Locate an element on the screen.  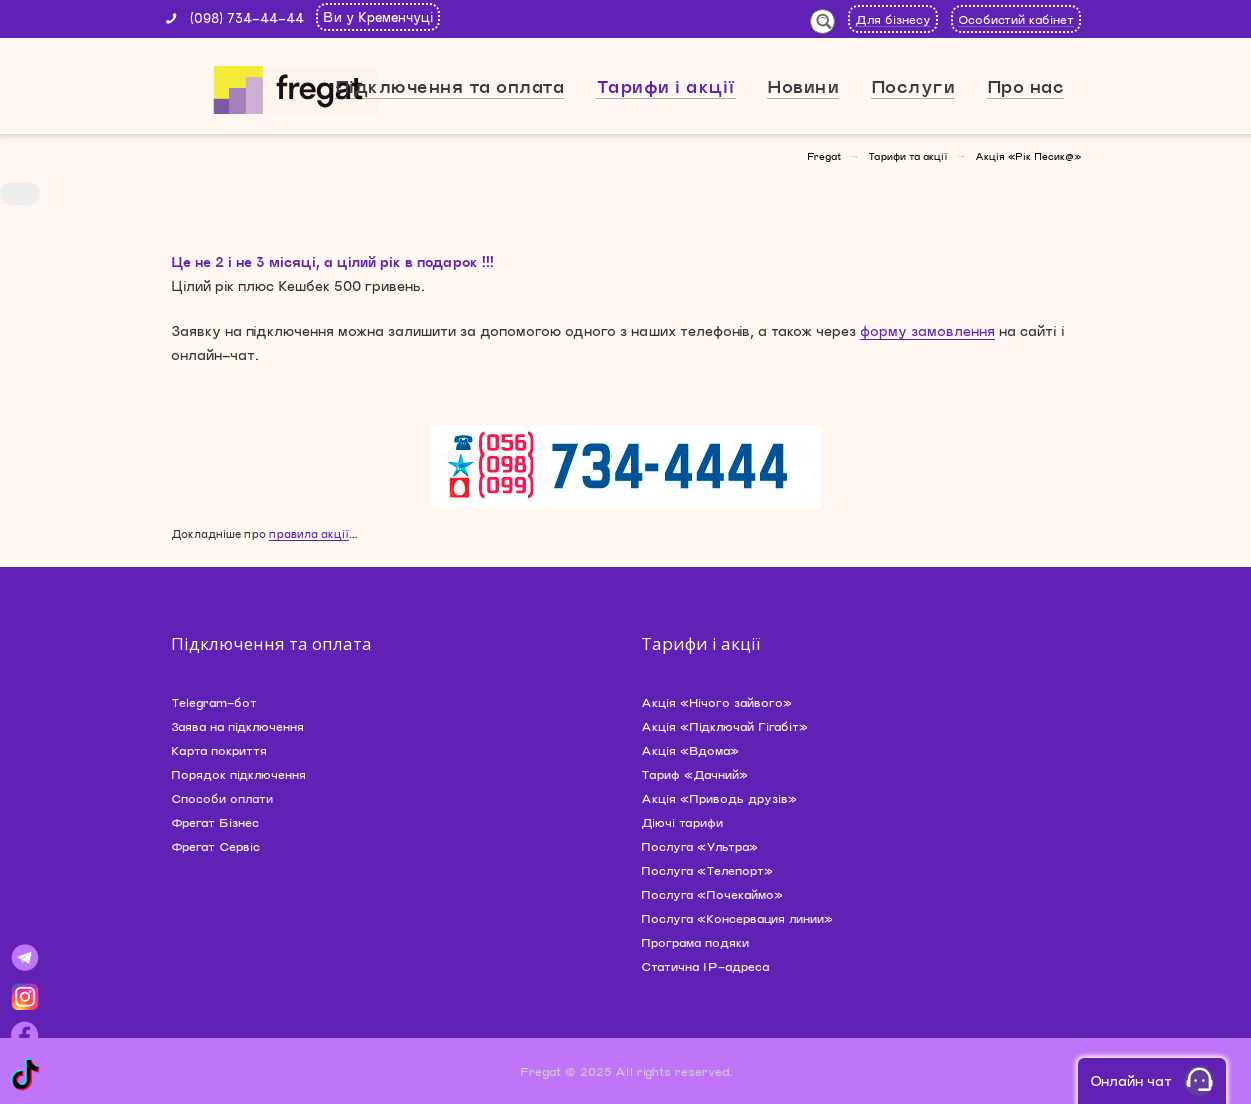
Статична IP-адреса is located at coordinates (705, 966).